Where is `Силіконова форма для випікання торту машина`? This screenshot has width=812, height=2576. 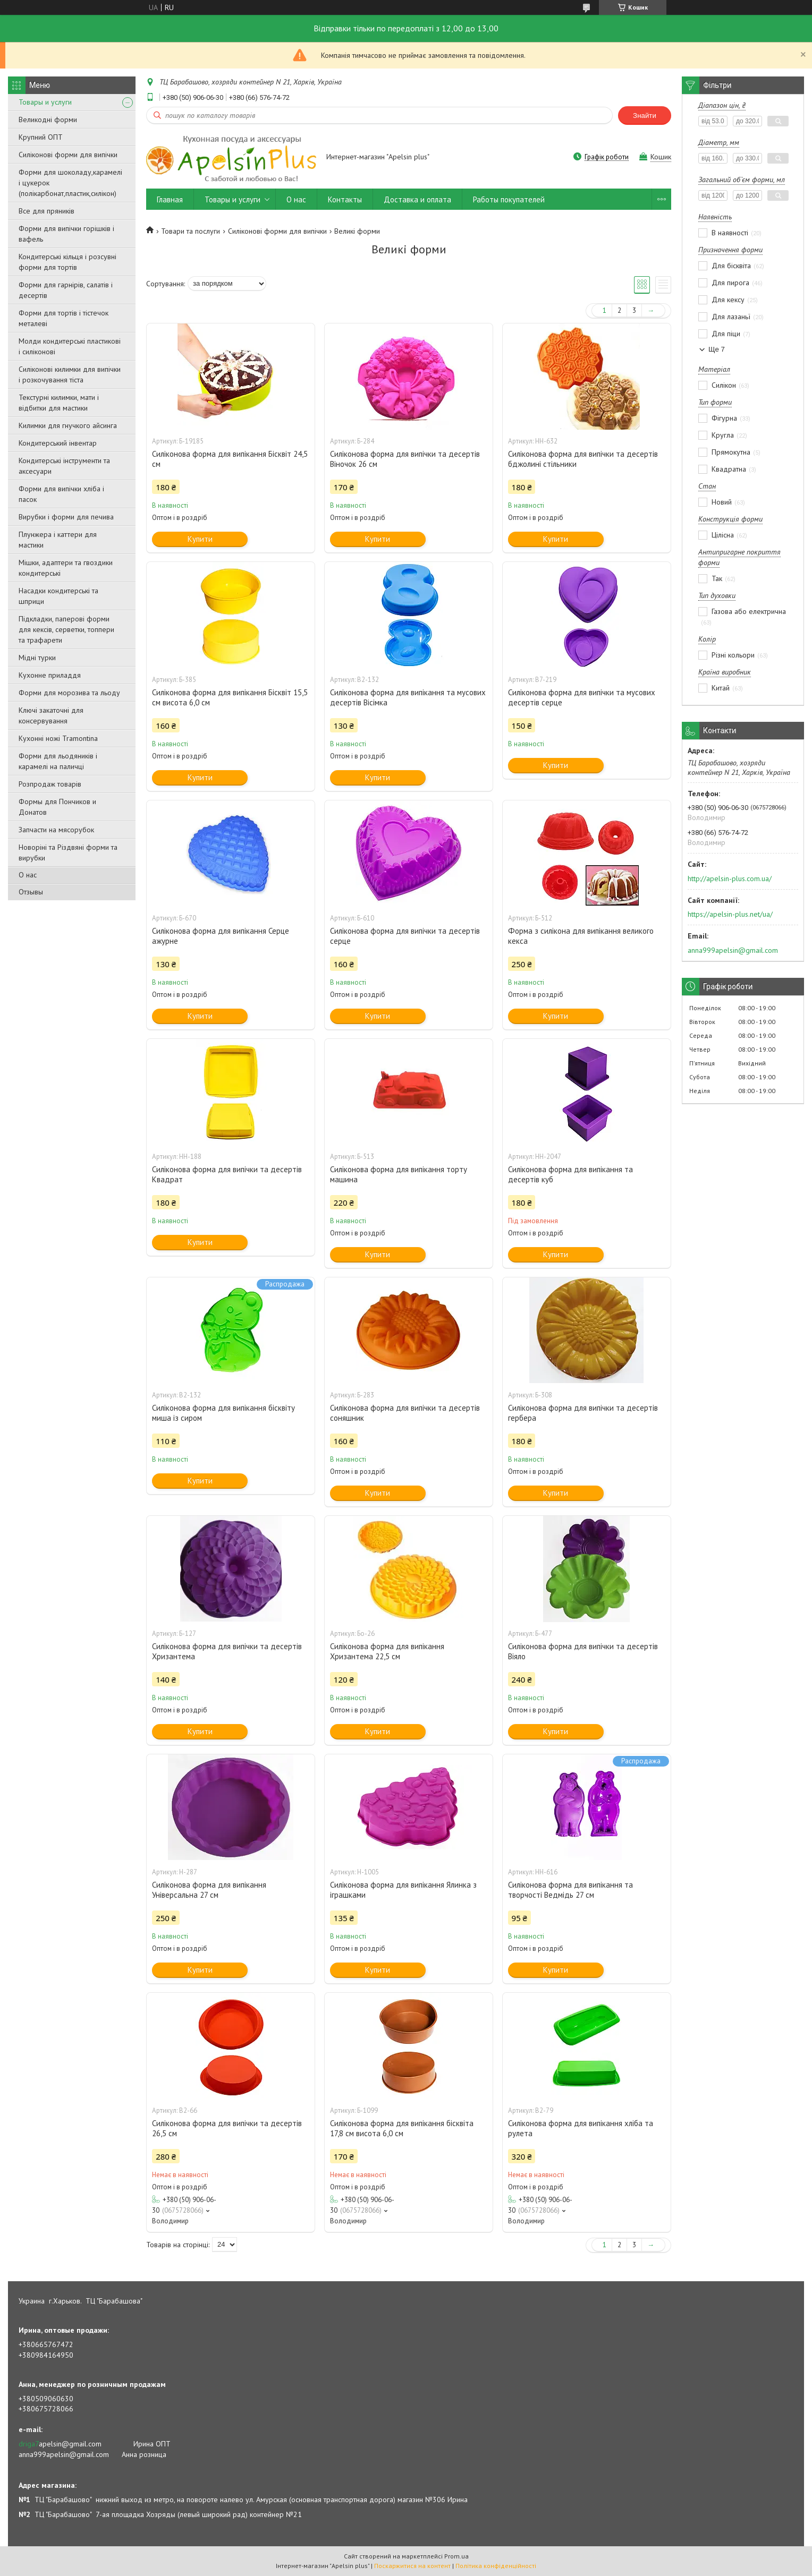
Силіконова форма для випікання торту машина is located at coordinates (398, 1174).